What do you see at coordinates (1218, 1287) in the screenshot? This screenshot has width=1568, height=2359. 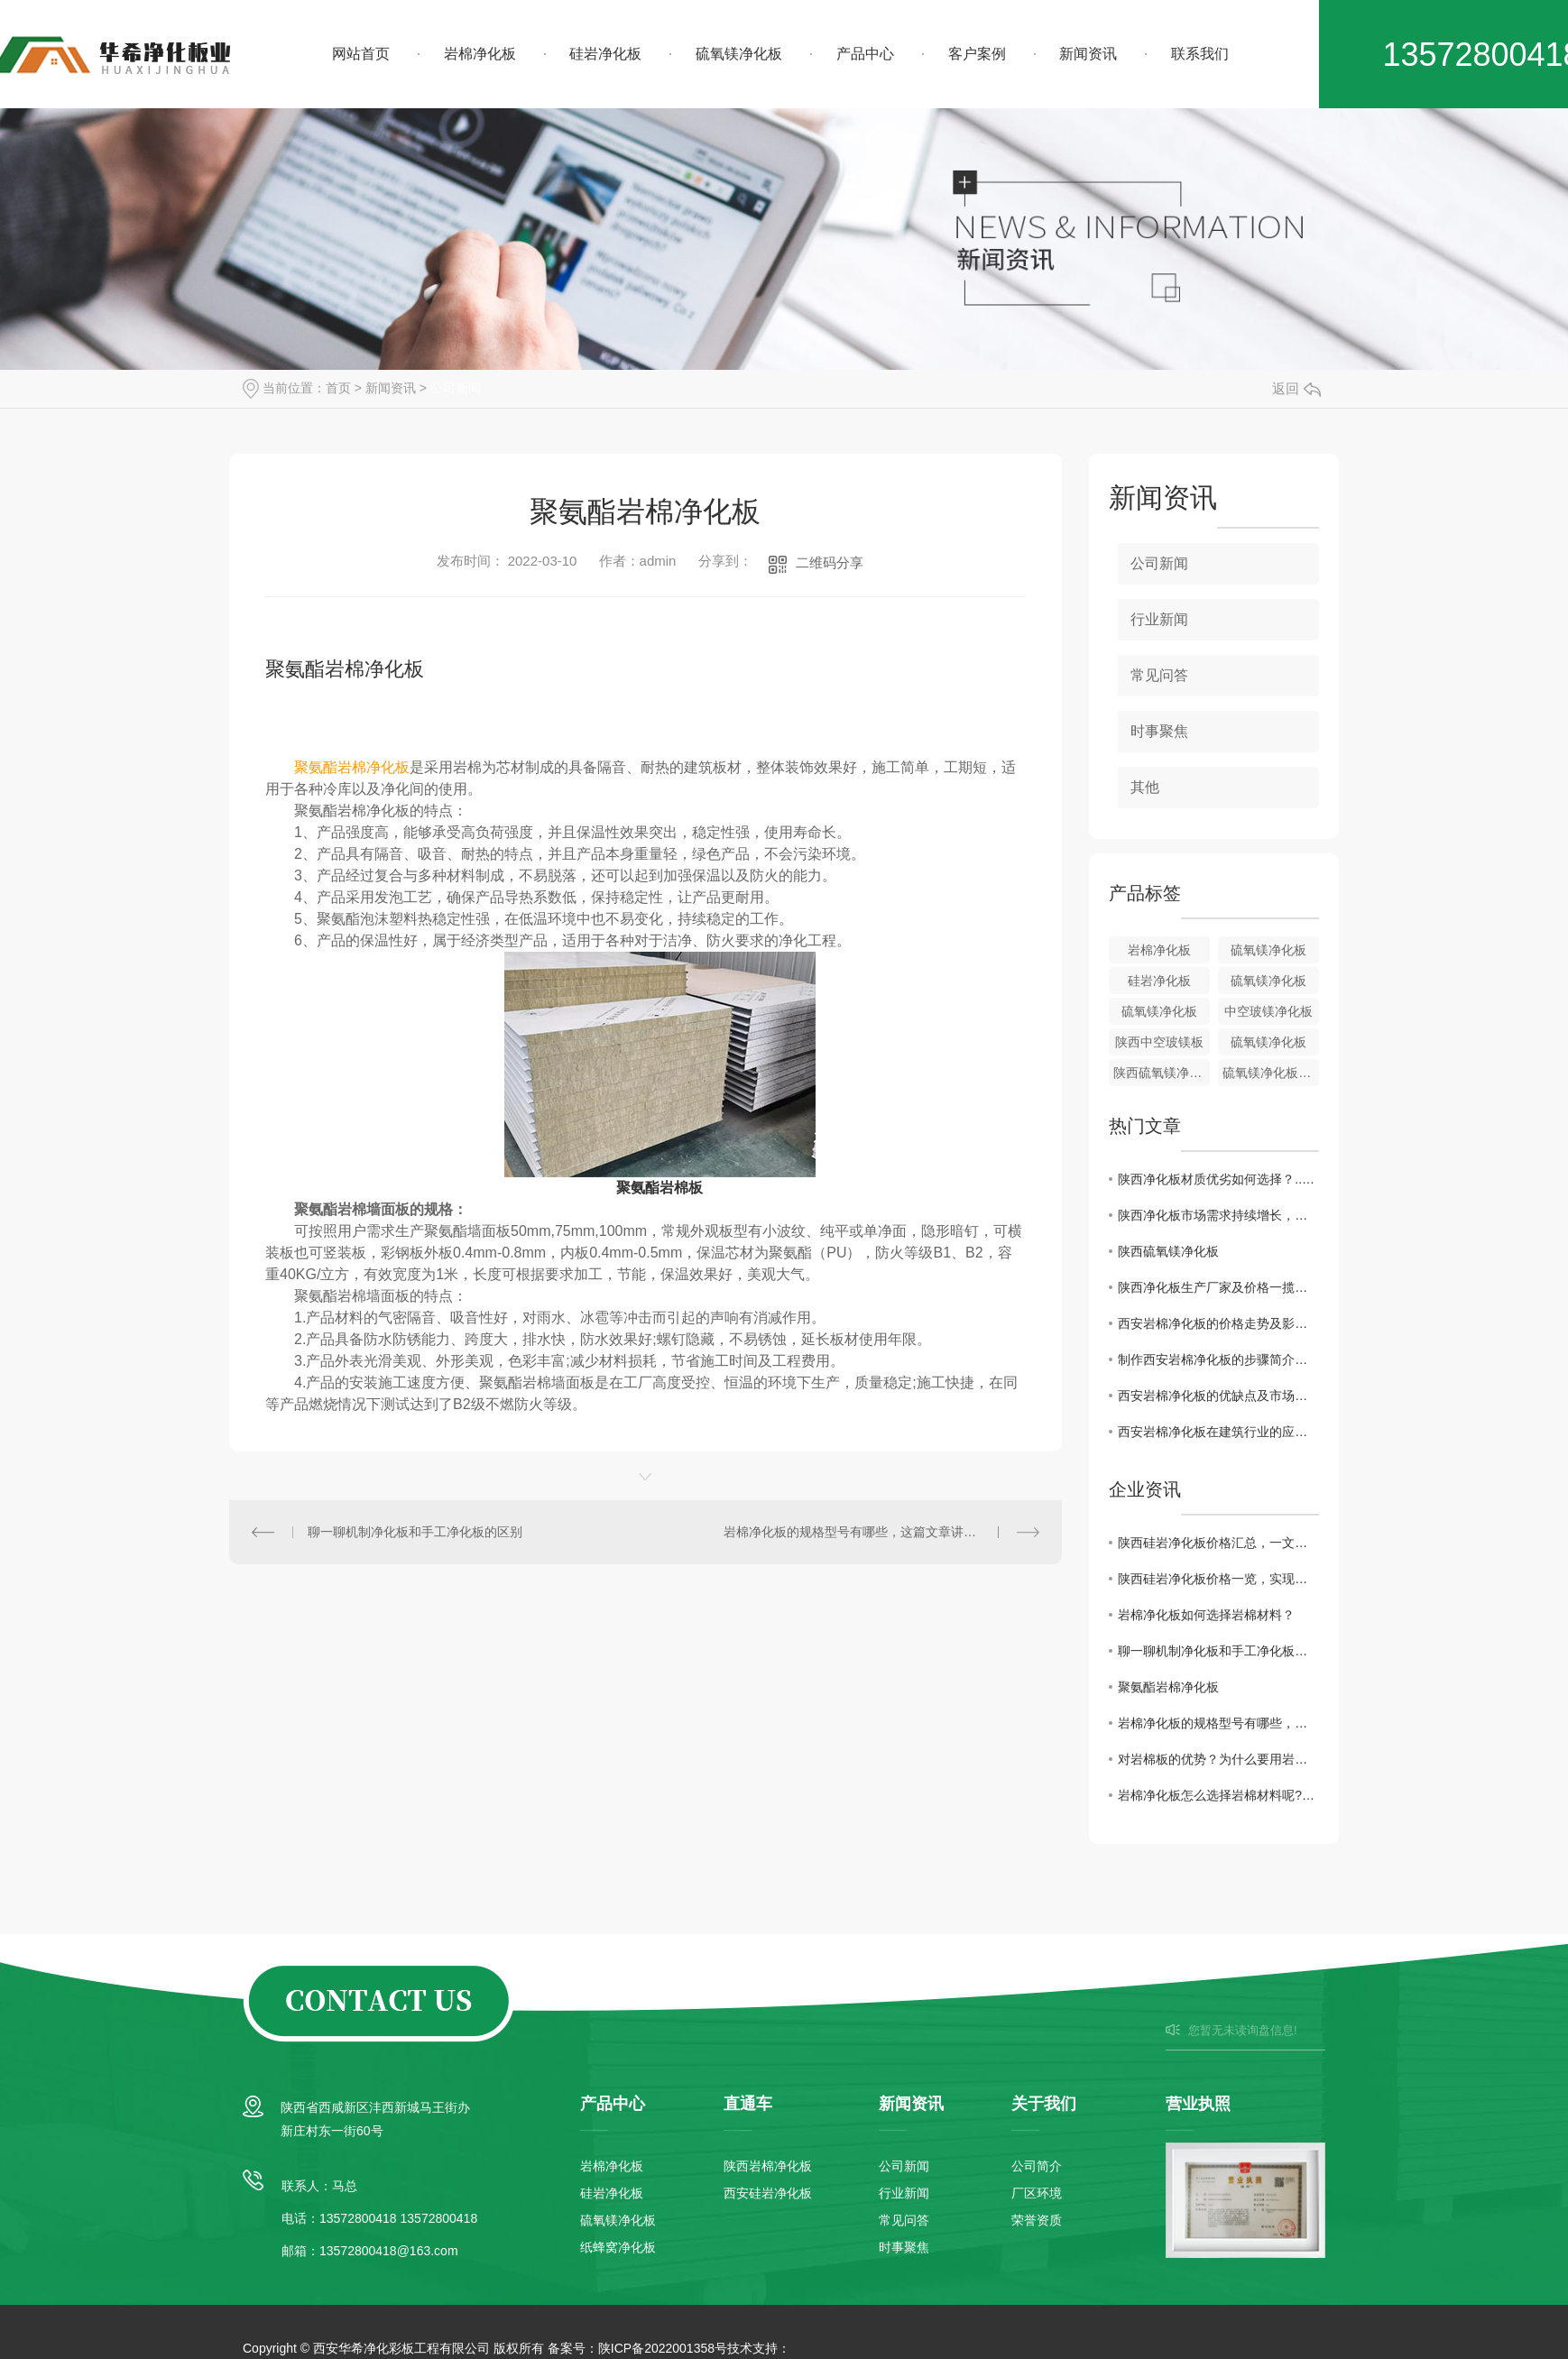 I see `陕西净化板生产厂家及价格一揽无余` at bounding box center [1218, 1287].